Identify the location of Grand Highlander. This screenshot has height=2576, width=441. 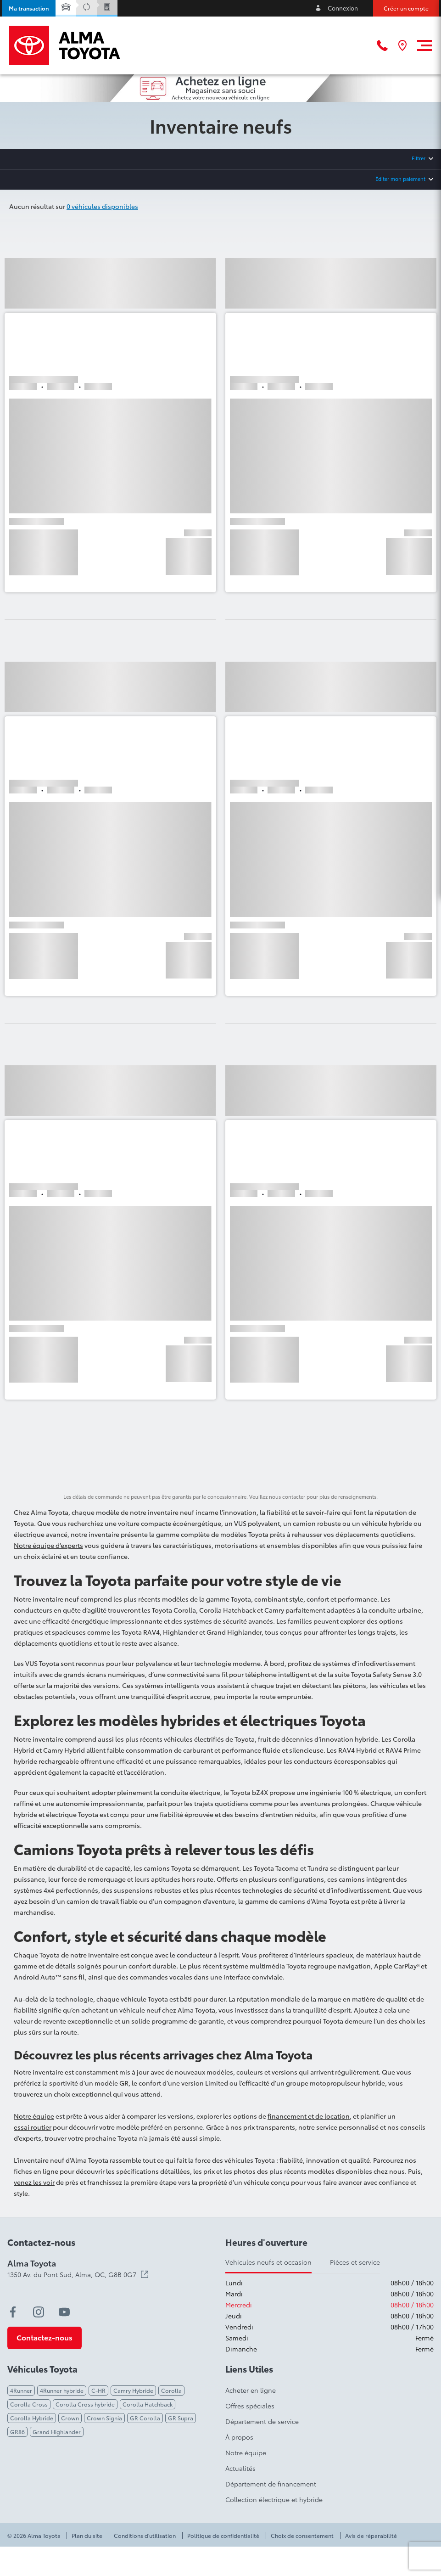
(57, 2431).